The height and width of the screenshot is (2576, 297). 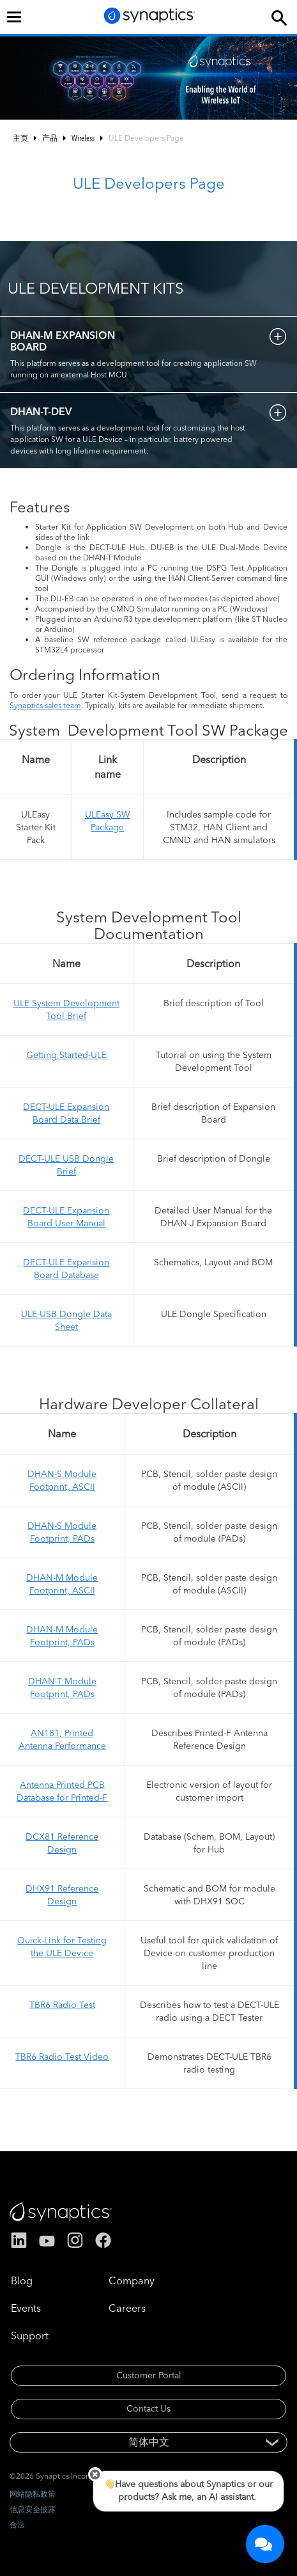 I want to click on Synaptics sales team, so click(x=45, y=705).